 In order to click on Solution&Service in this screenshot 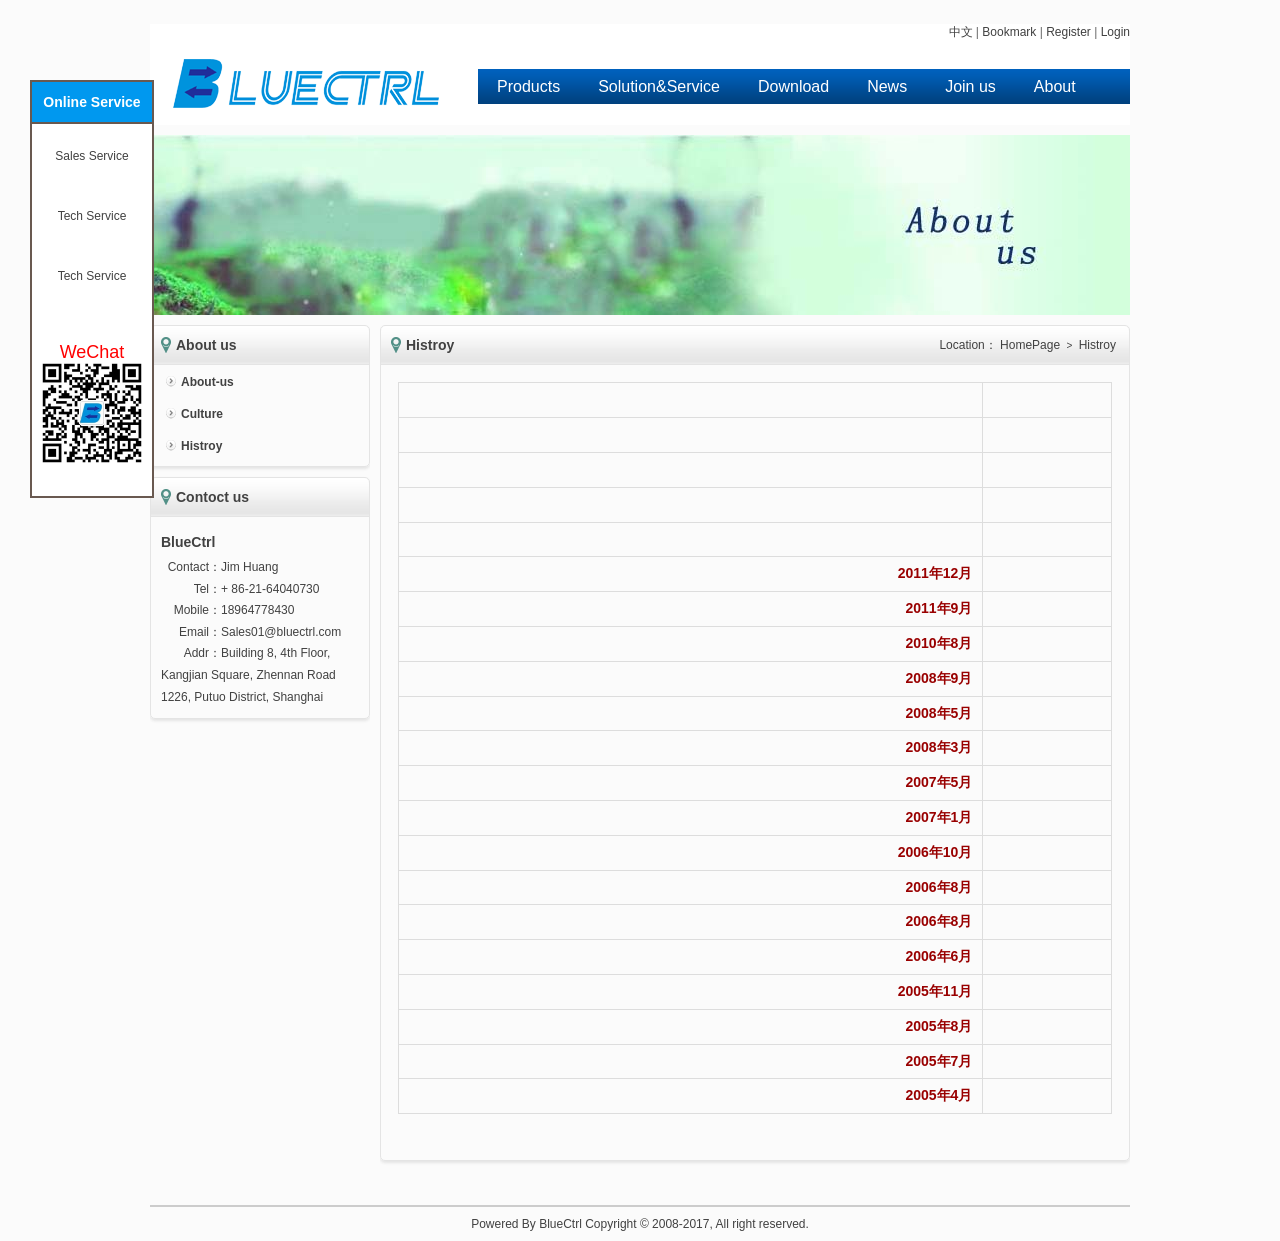, I will do `click(659, 86)`.